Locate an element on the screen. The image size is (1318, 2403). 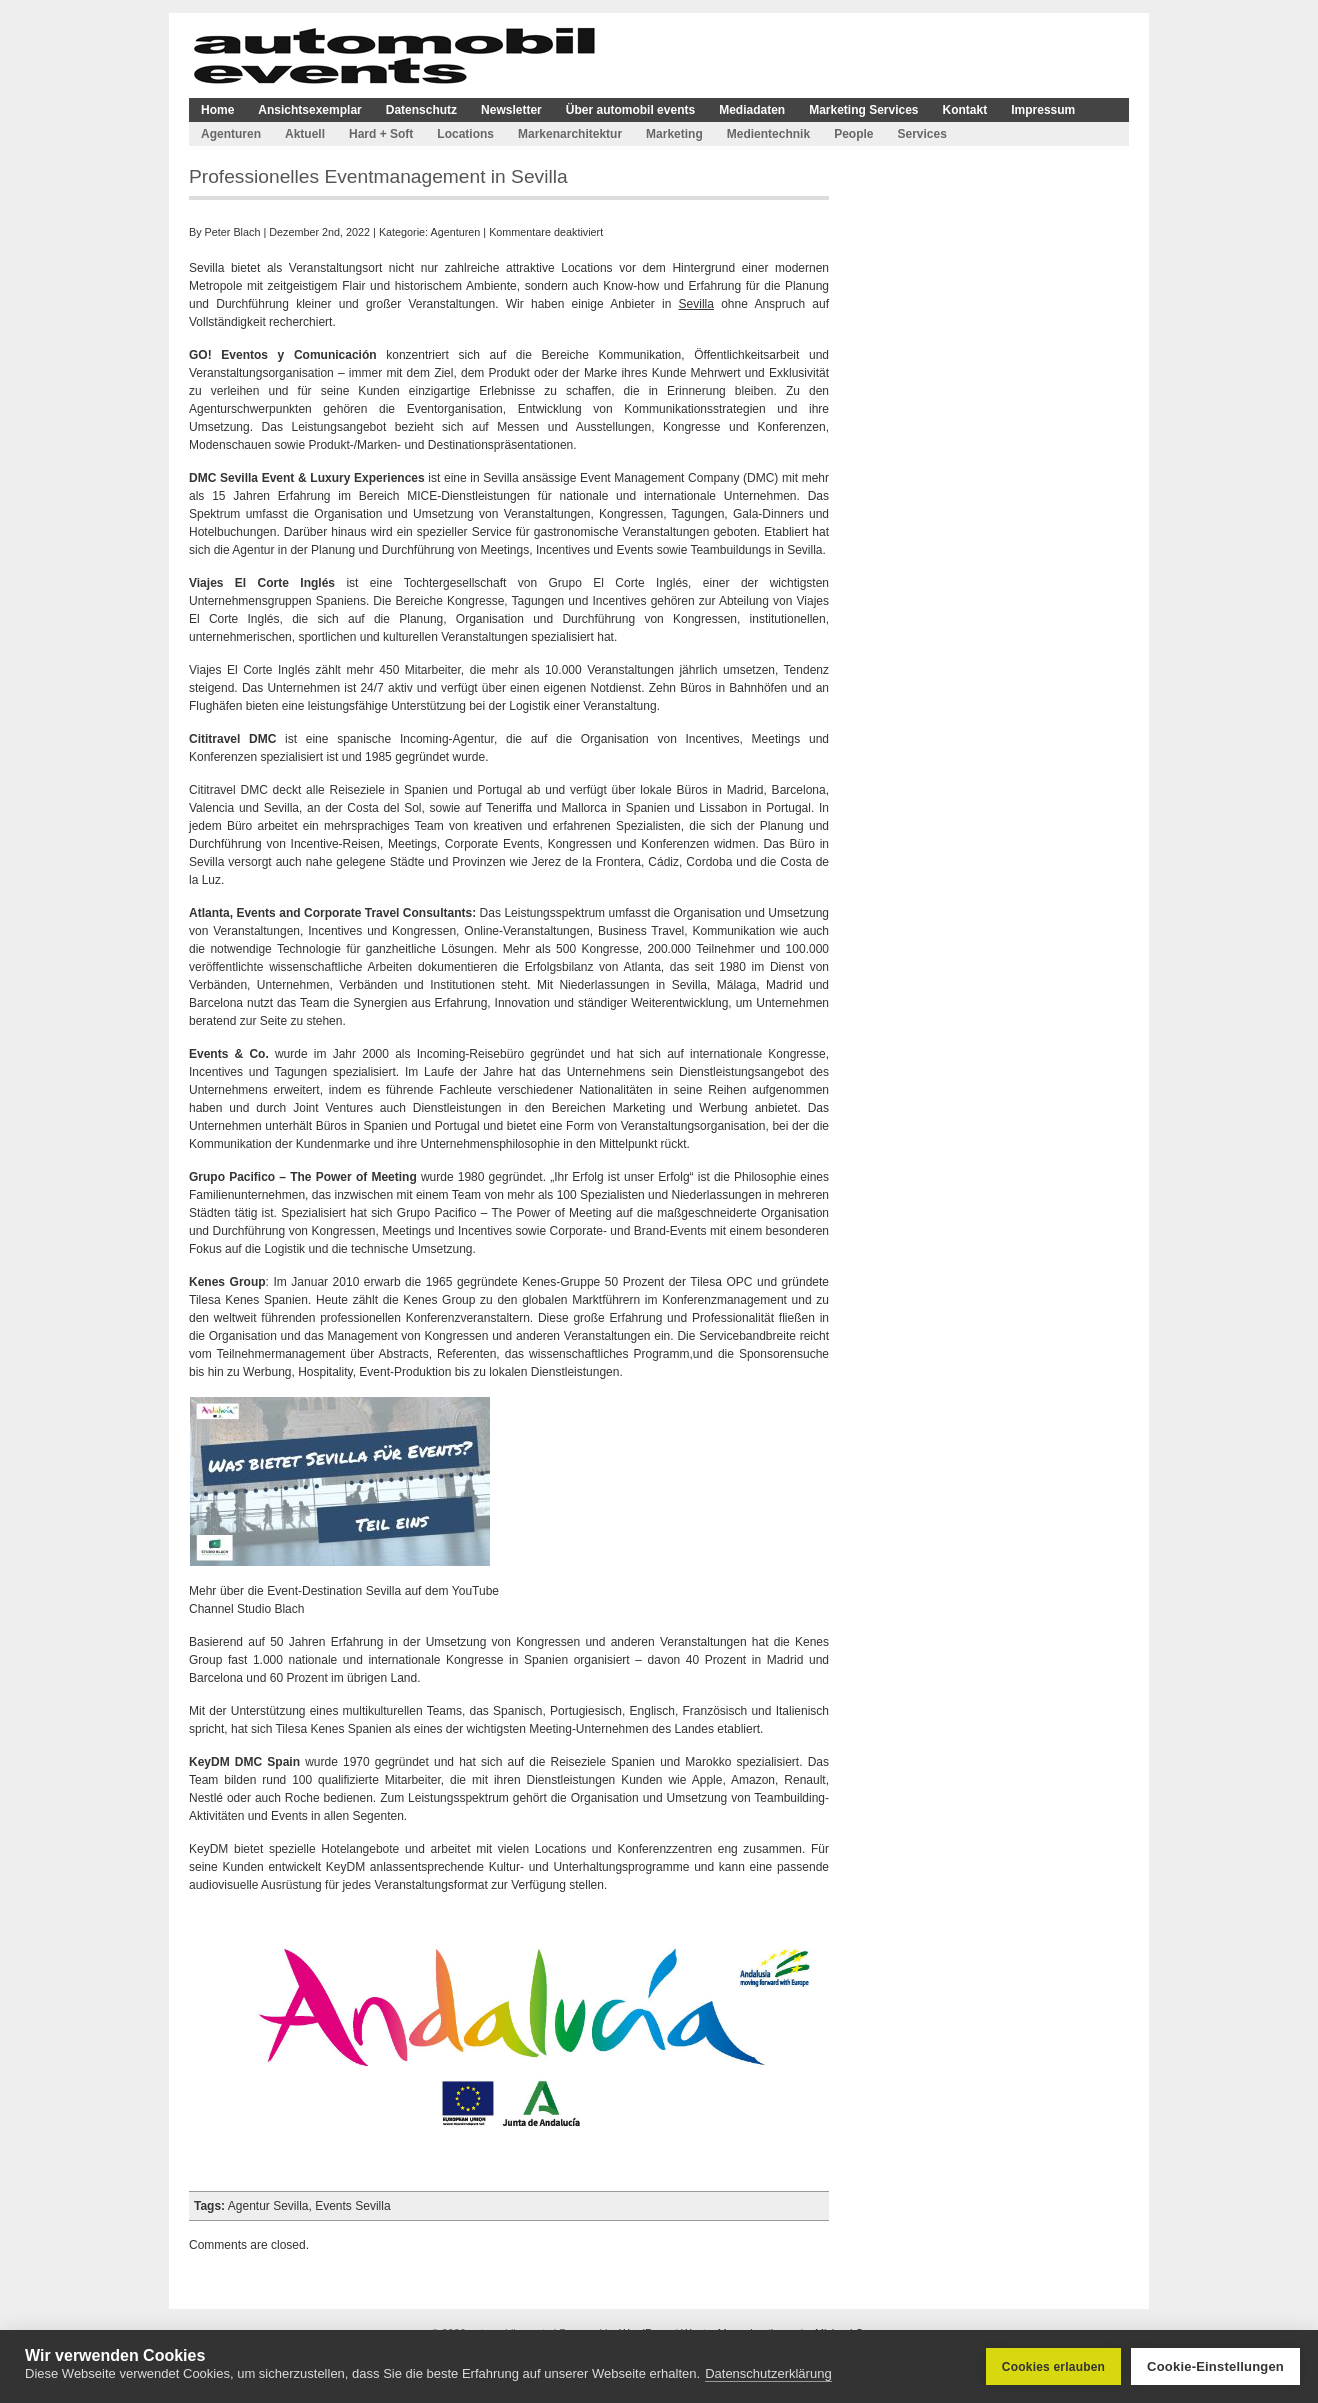
Aktuell is located at coordinates (305, 134).